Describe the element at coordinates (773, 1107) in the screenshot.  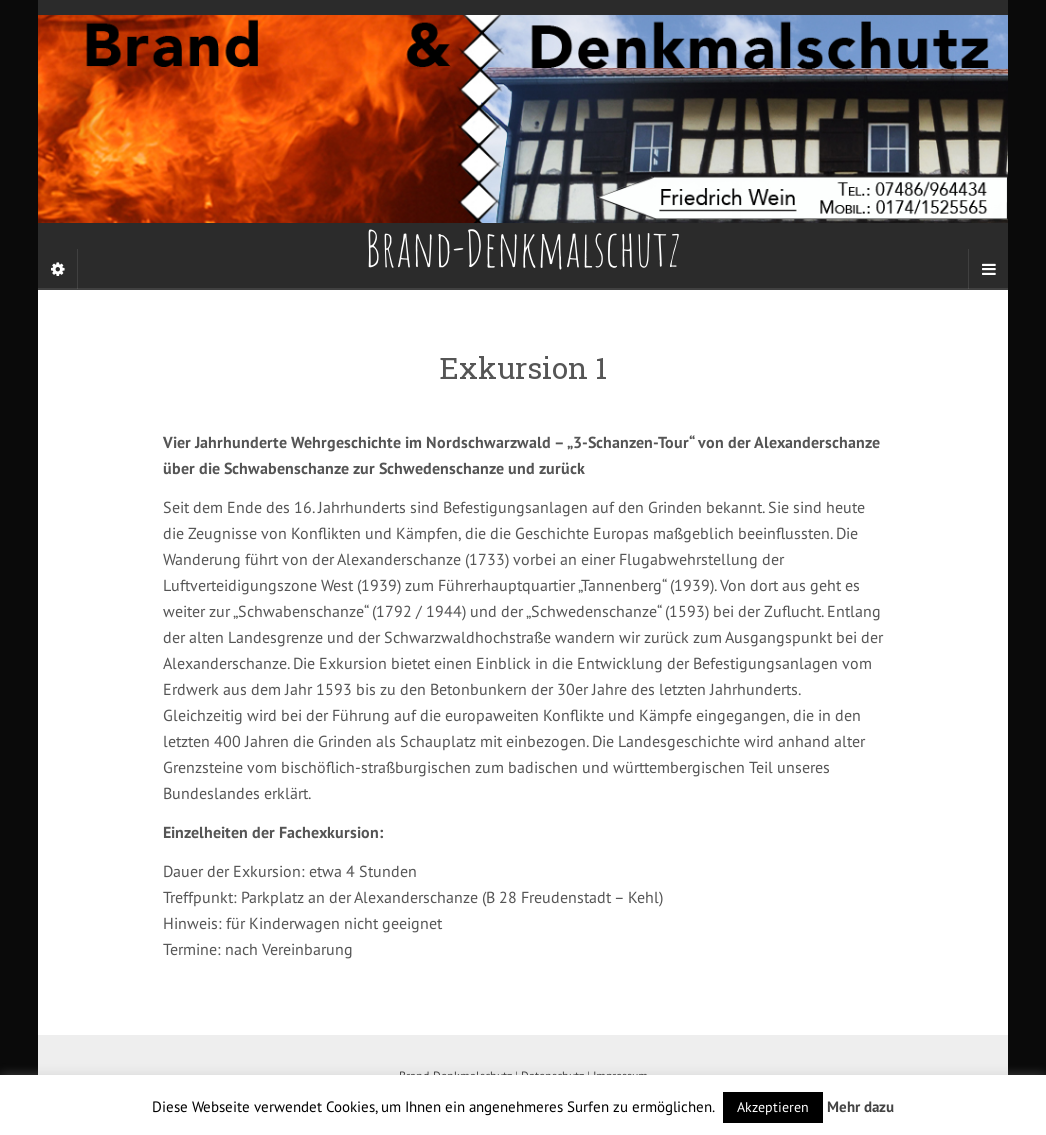
I see `Akzeptieren [button]` at that location.